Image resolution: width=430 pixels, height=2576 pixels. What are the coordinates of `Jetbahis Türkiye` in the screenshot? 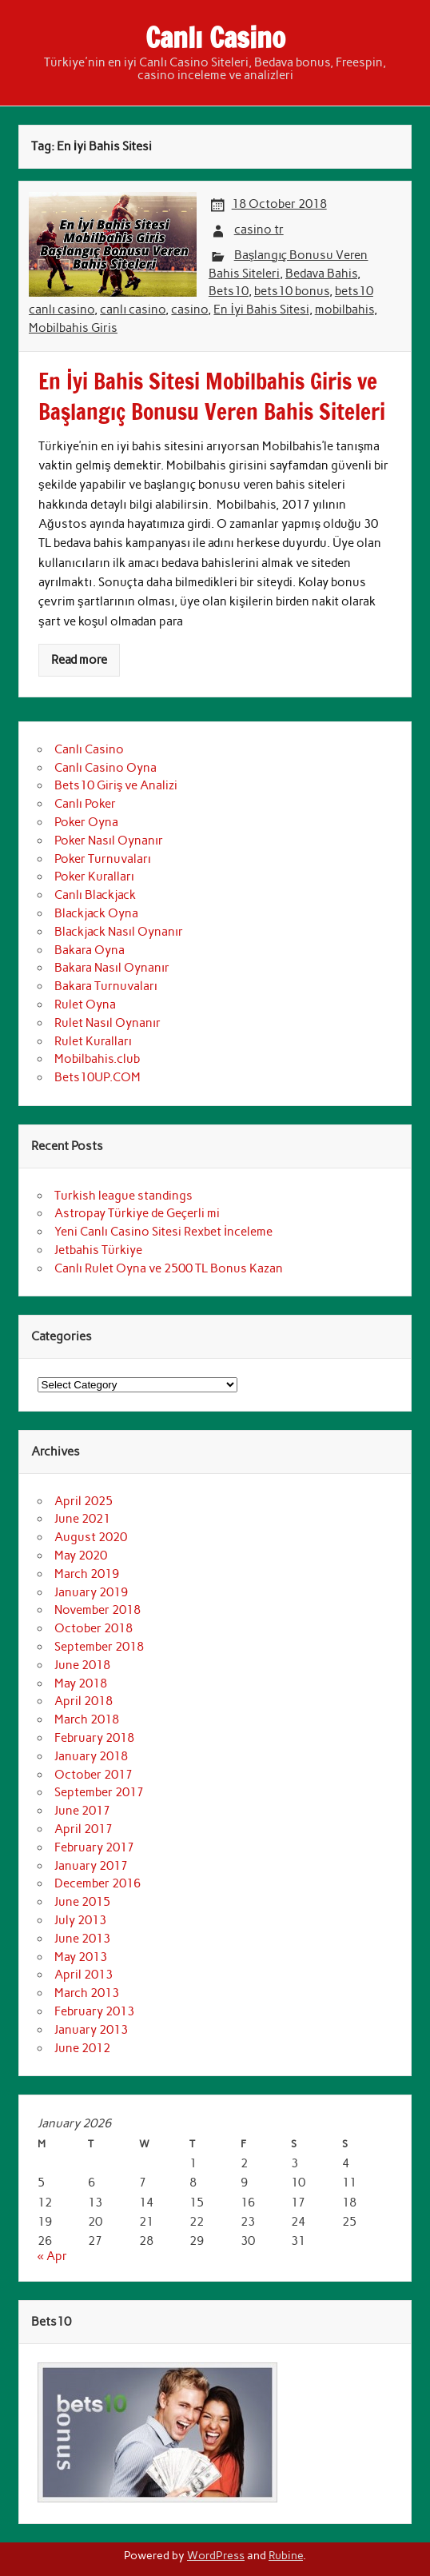 It's located at (98, 1250).